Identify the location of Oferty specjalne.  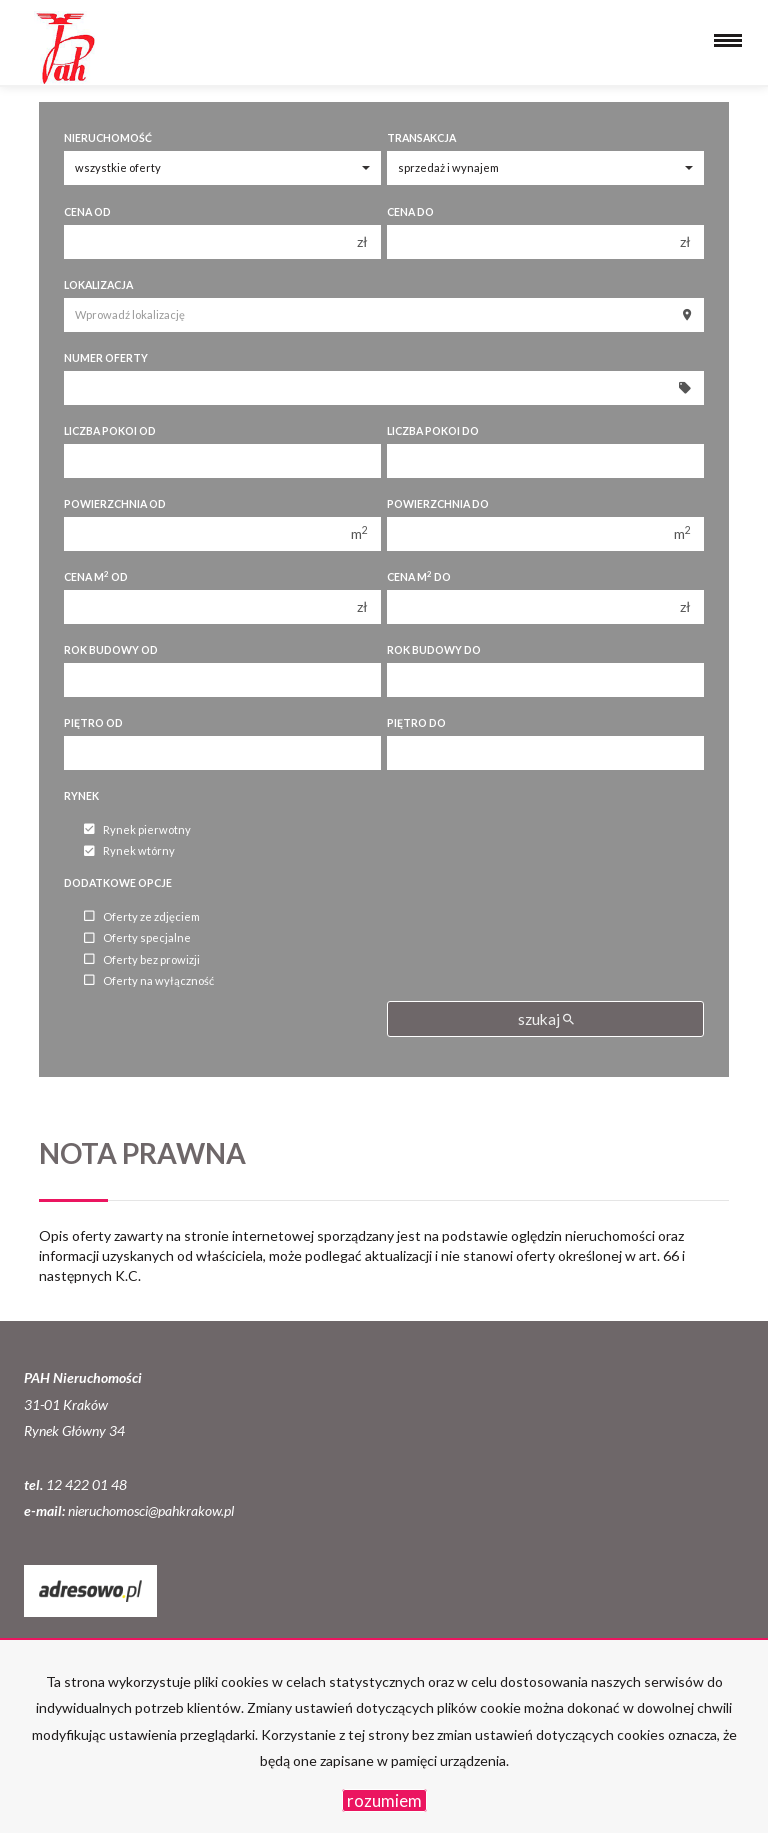
(137, 938).